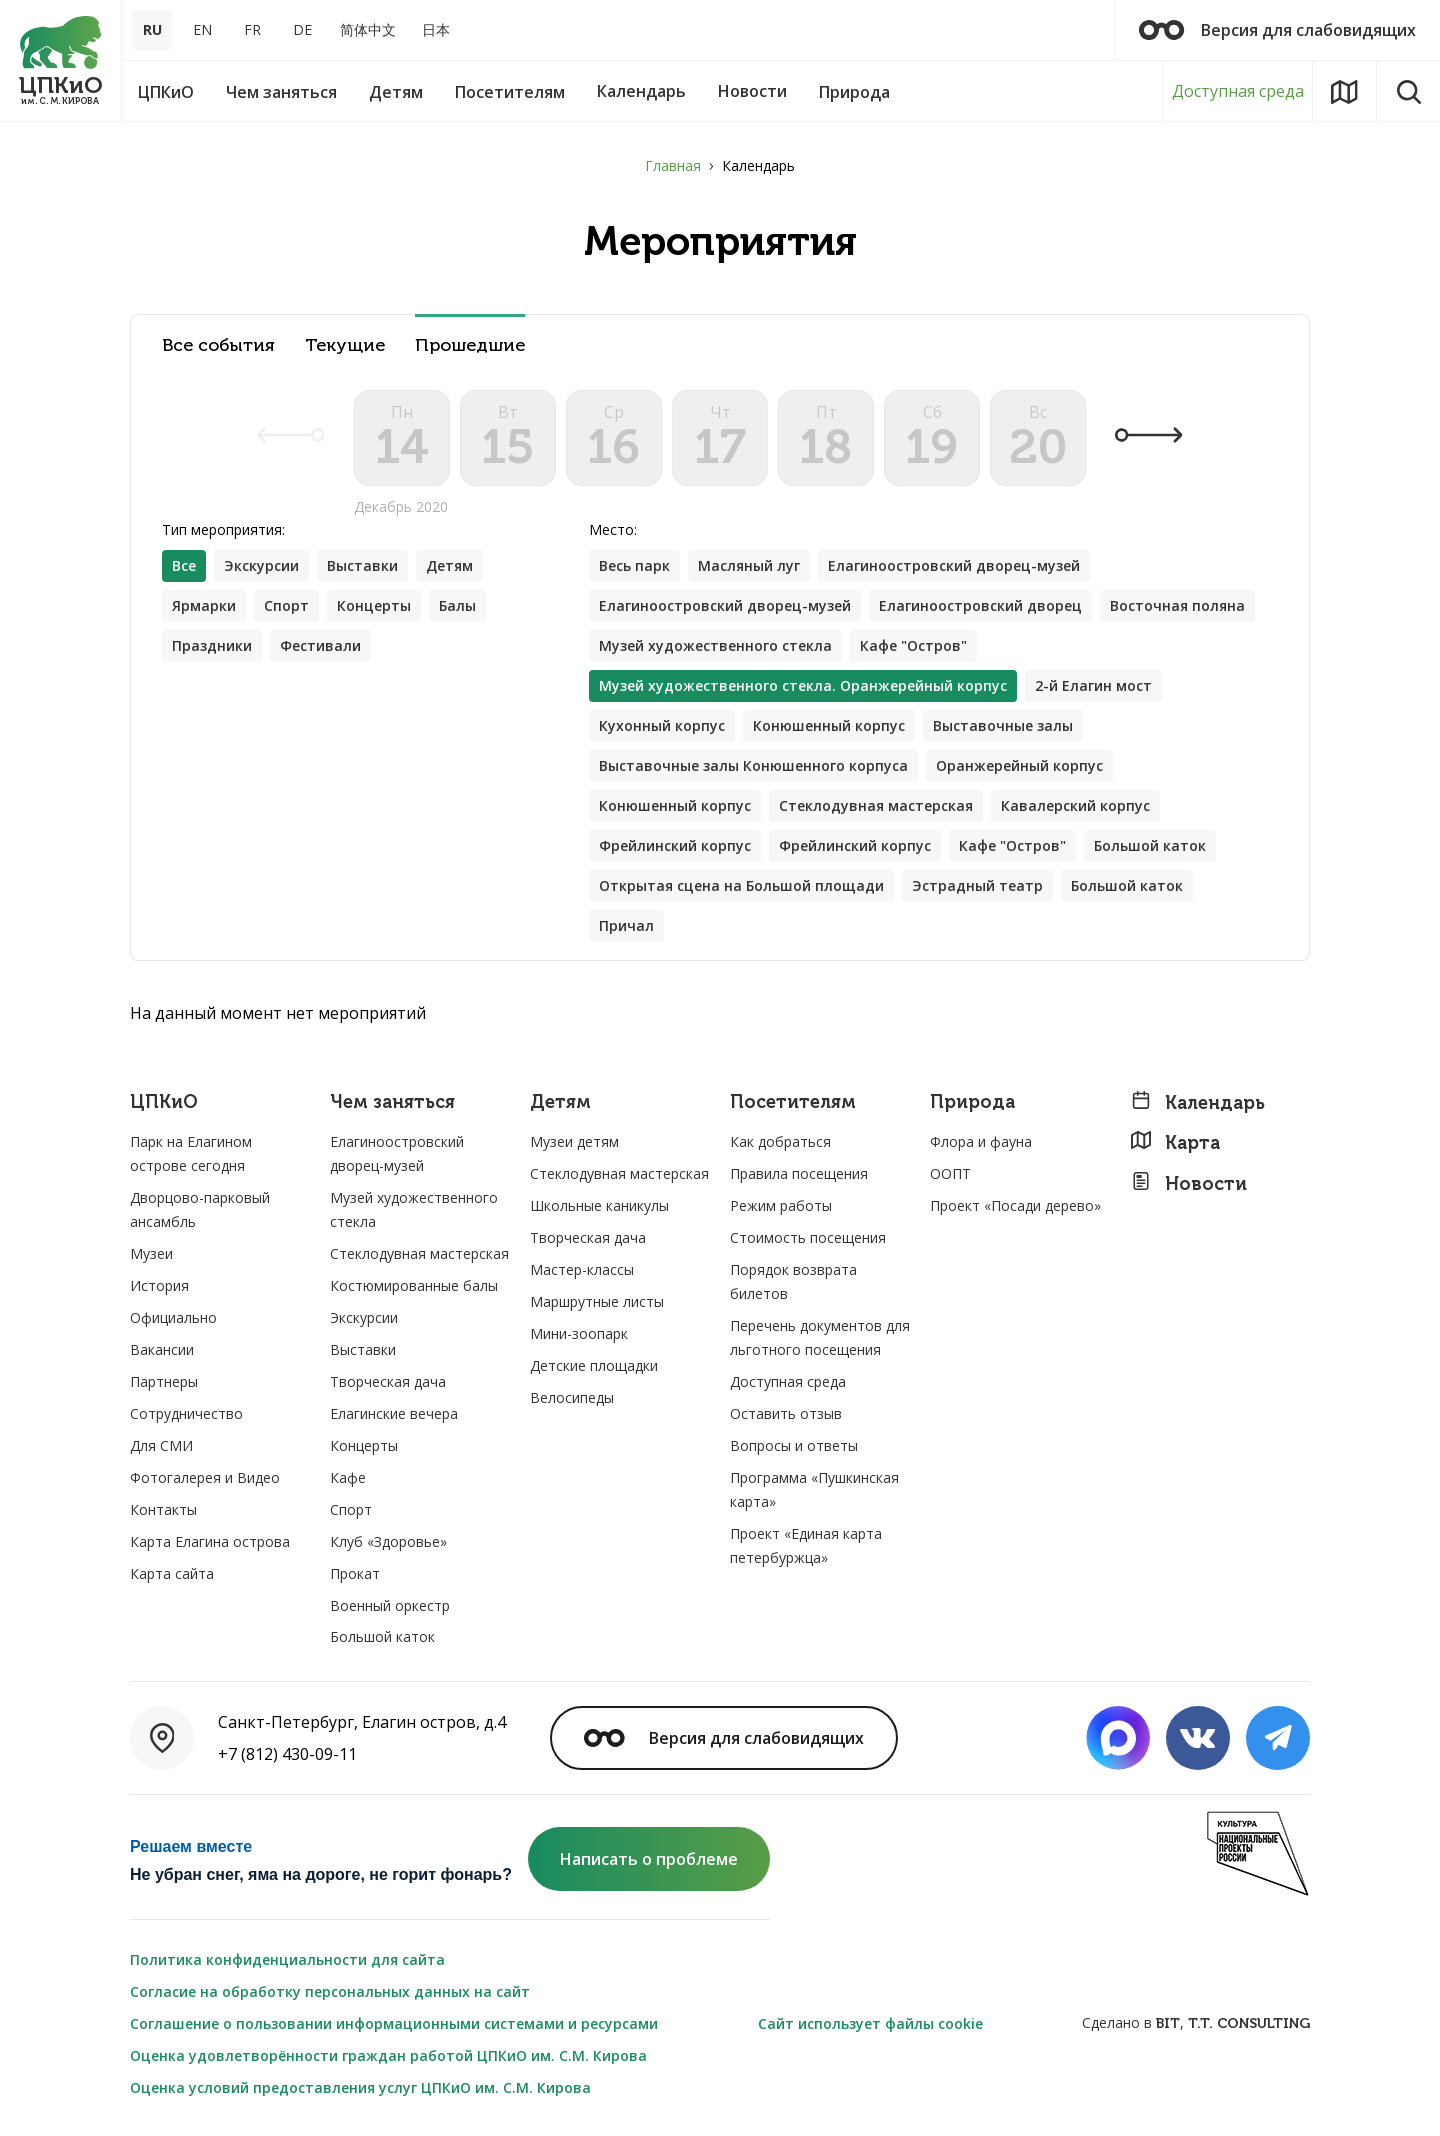 The height and width of the screenshot is (2136, 1440). What do you see at coordinates (673, 165) in the screenshot?
I see `Главная` at bounding box center [673, 165].